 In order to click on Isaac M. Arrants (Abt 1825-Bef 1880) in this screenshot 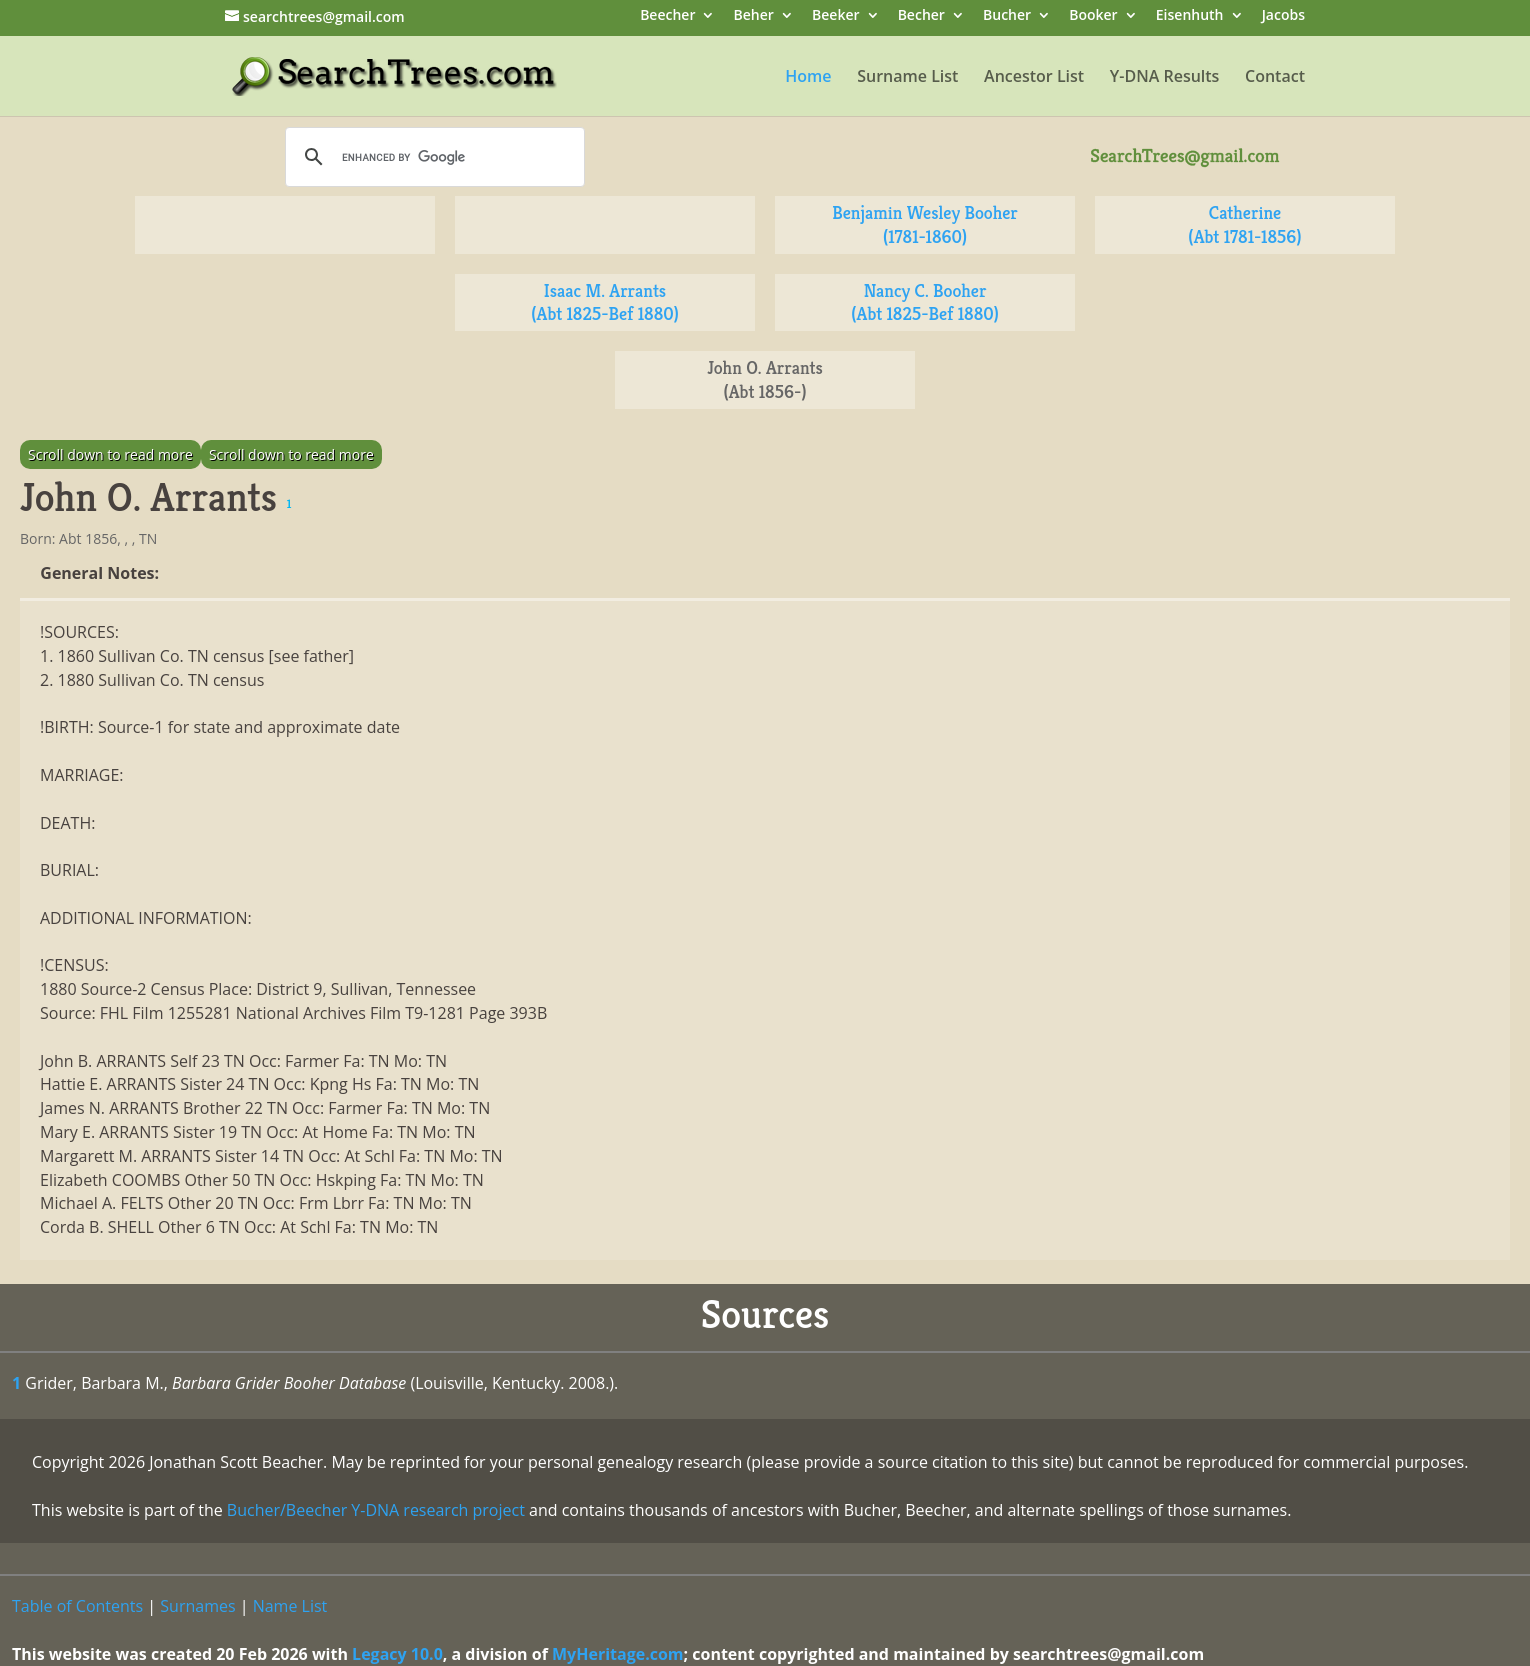, I will do `click(605, 302)`.